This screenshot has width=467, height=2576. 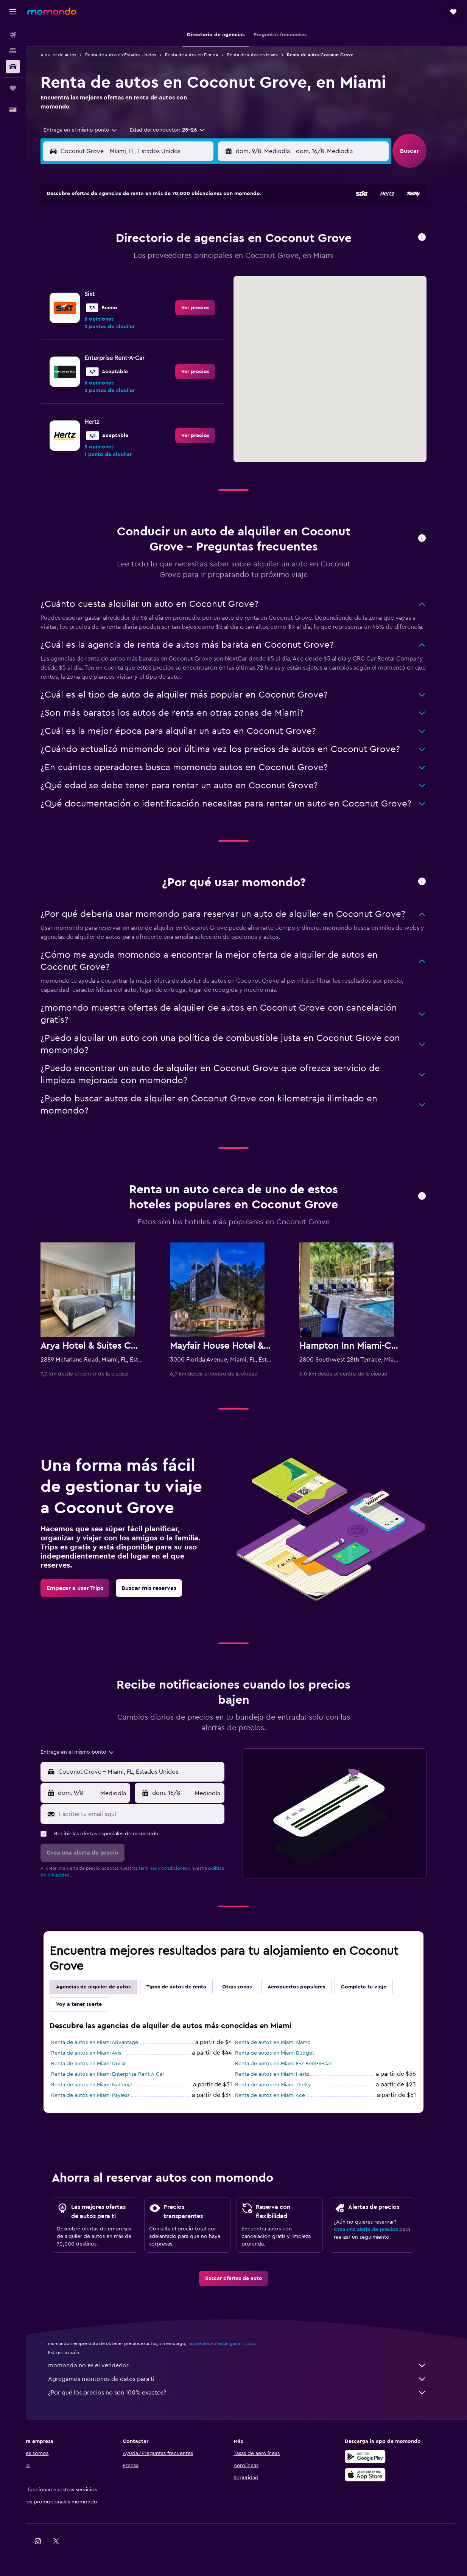 I want to click on momondo no es el vendedor., so click(x=250, y=2365).